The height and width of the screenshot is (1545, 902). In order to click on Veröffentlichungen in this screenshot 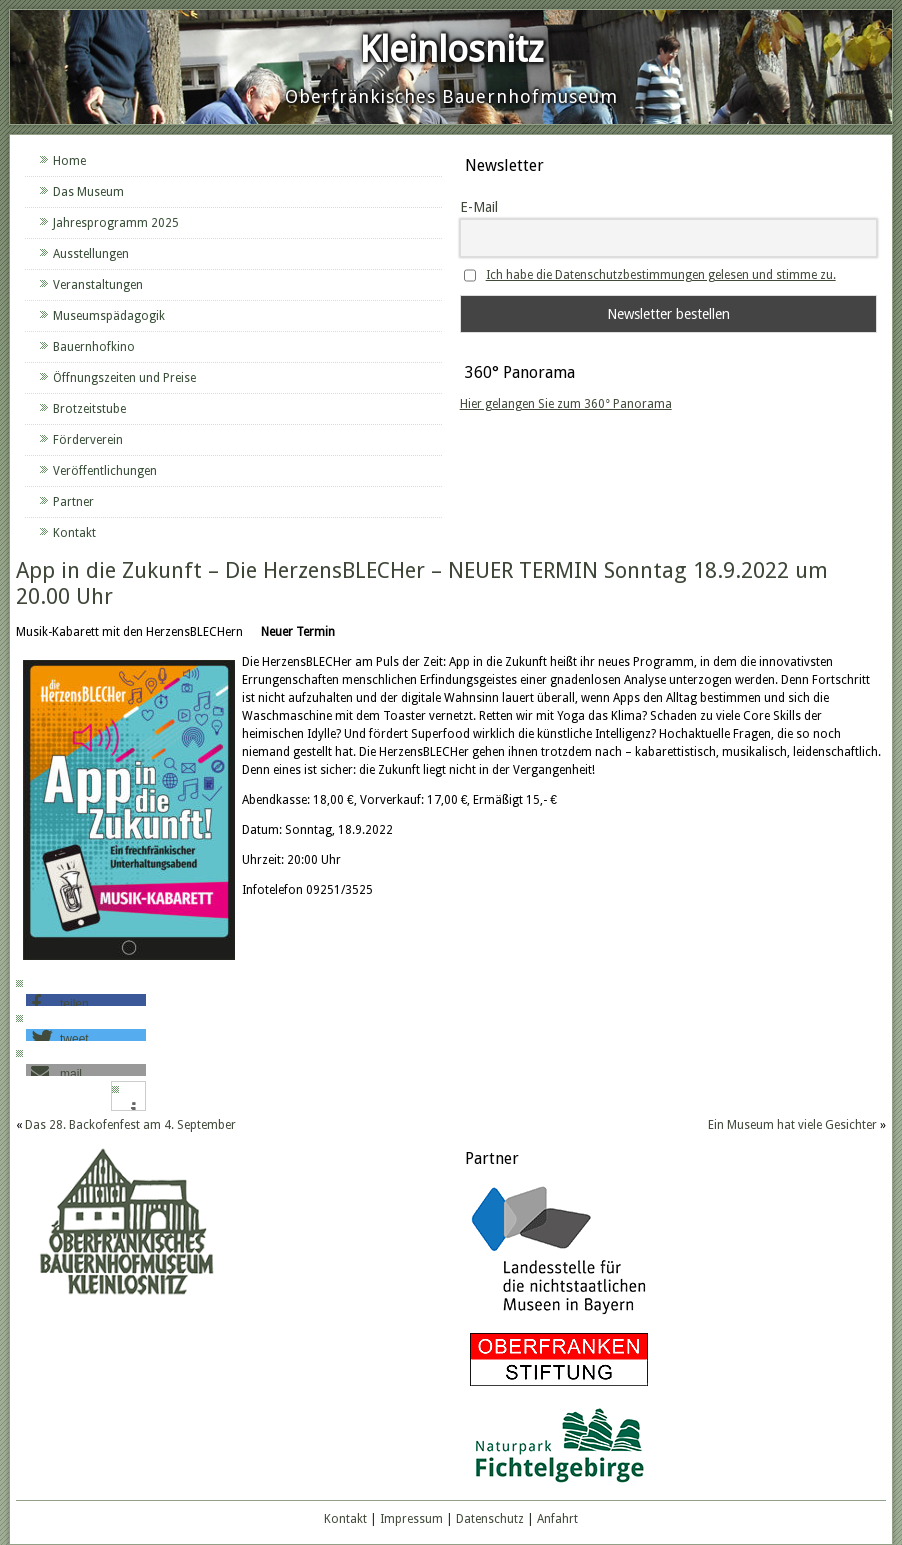, I will do `click(105, 471)`.